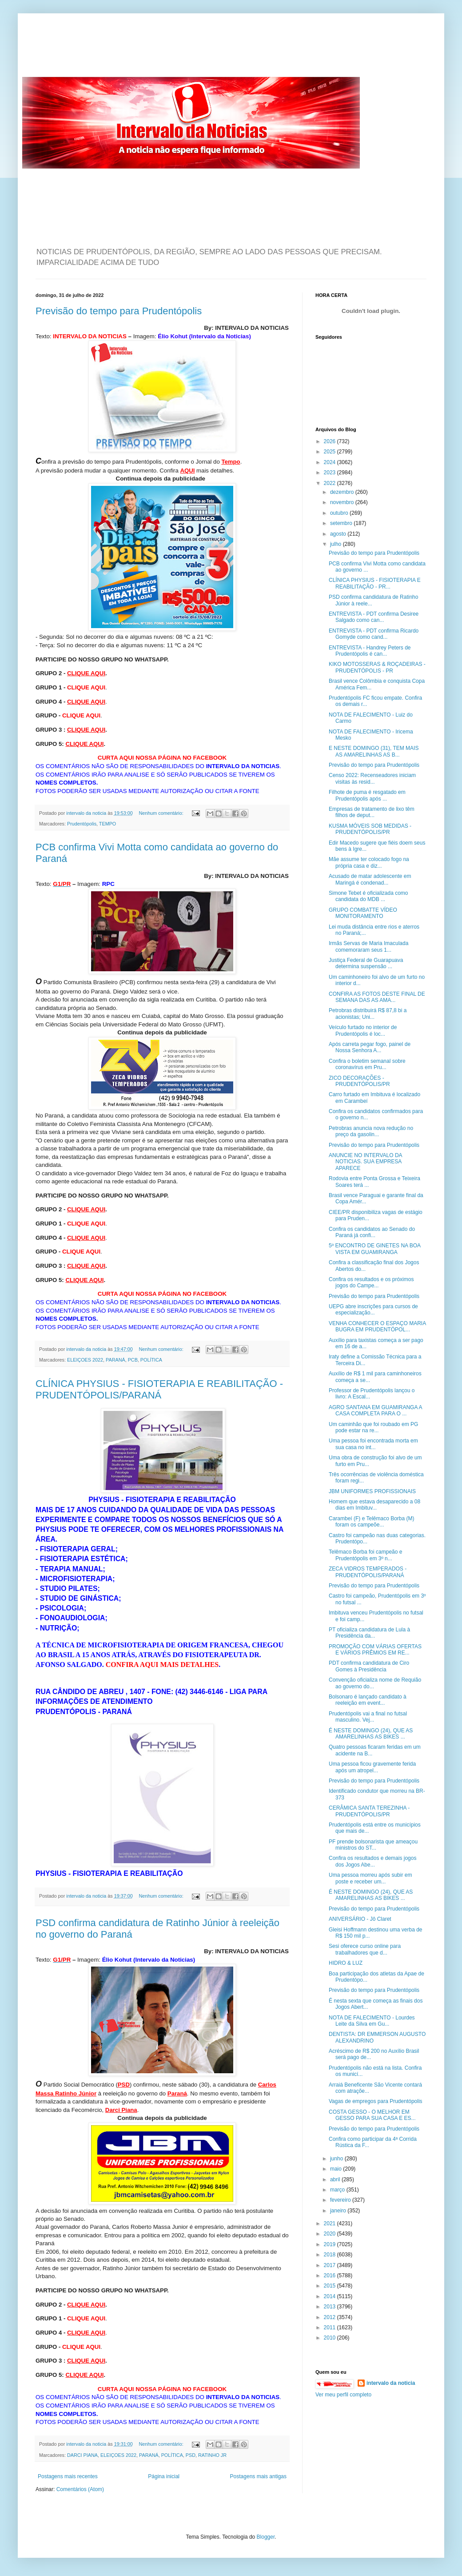  I want to click on Confira os resultados e os próximos jogos do Campe..., so click(371, 1282).